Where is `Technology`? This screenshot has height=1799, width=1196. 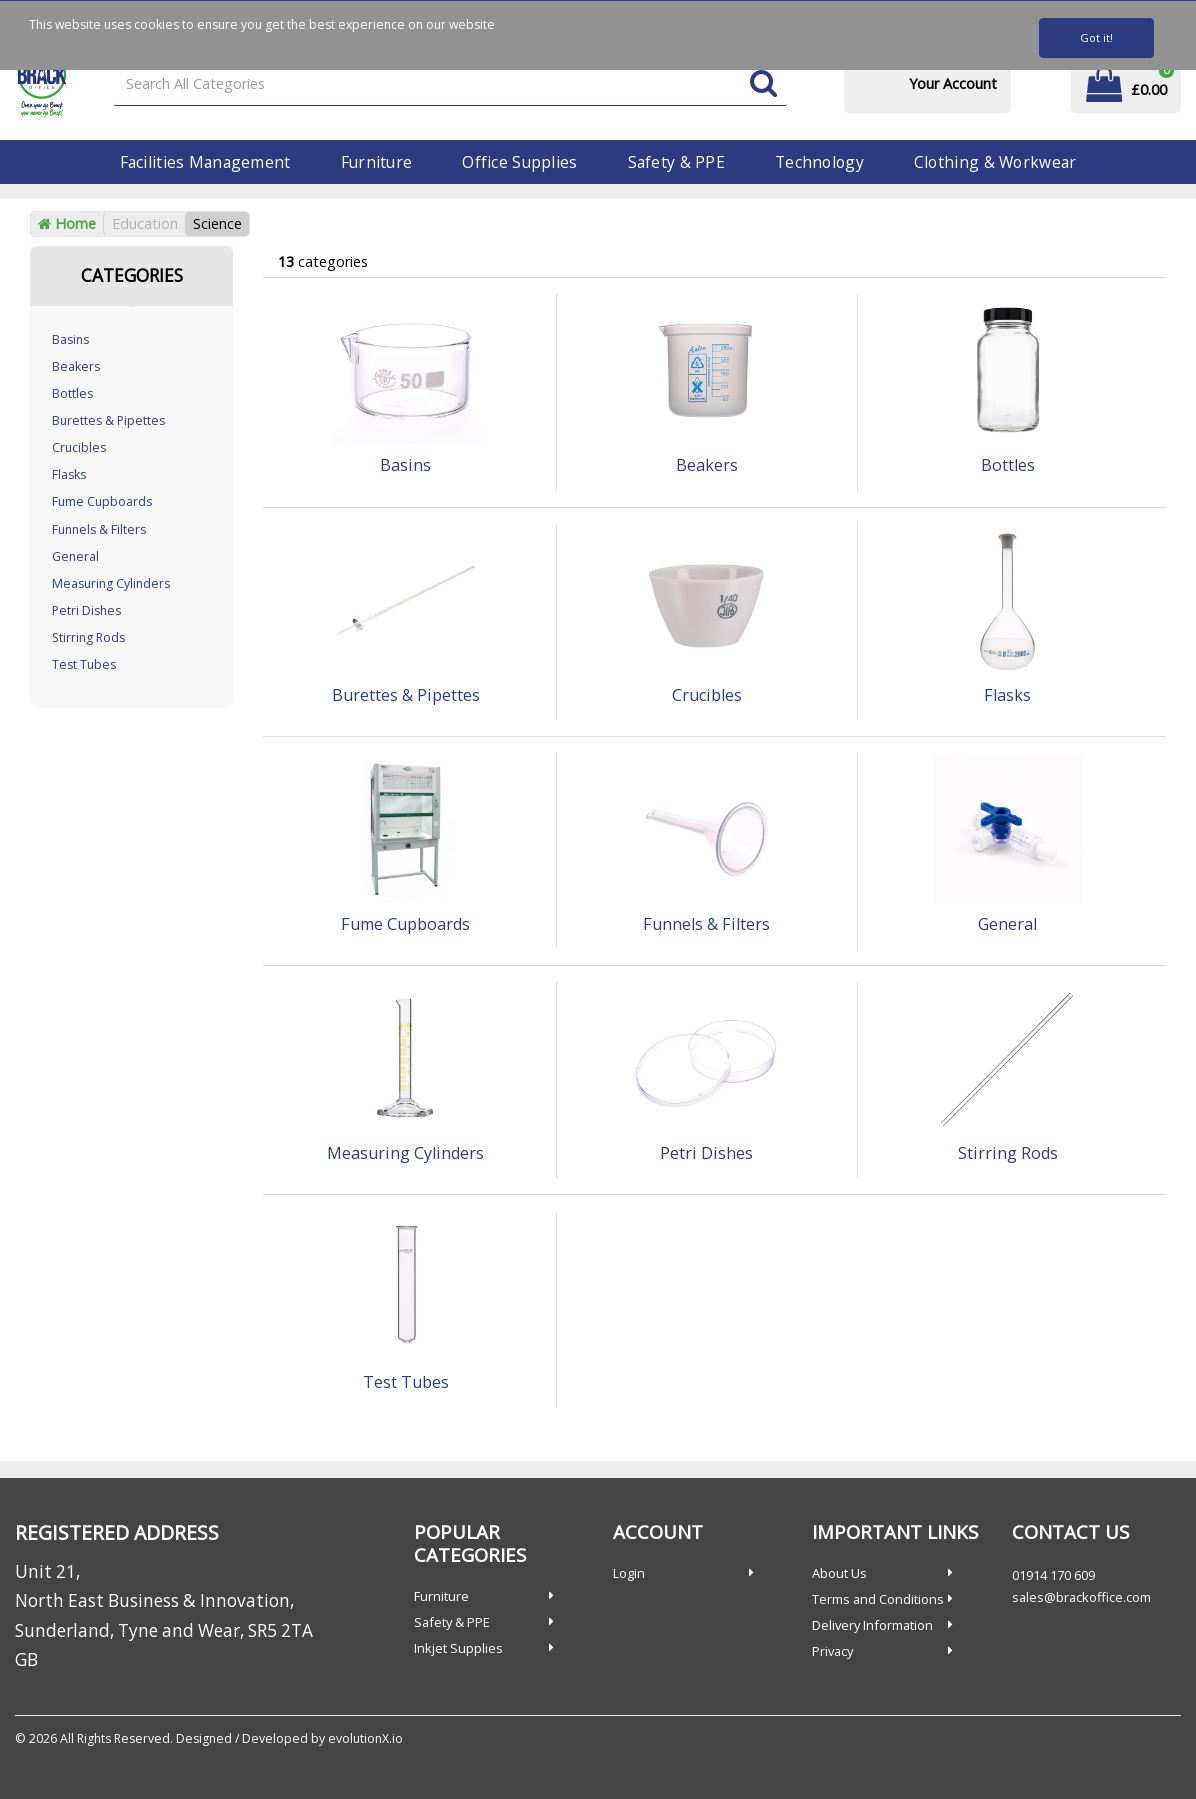 Technology is located at coordinates (819, 162).